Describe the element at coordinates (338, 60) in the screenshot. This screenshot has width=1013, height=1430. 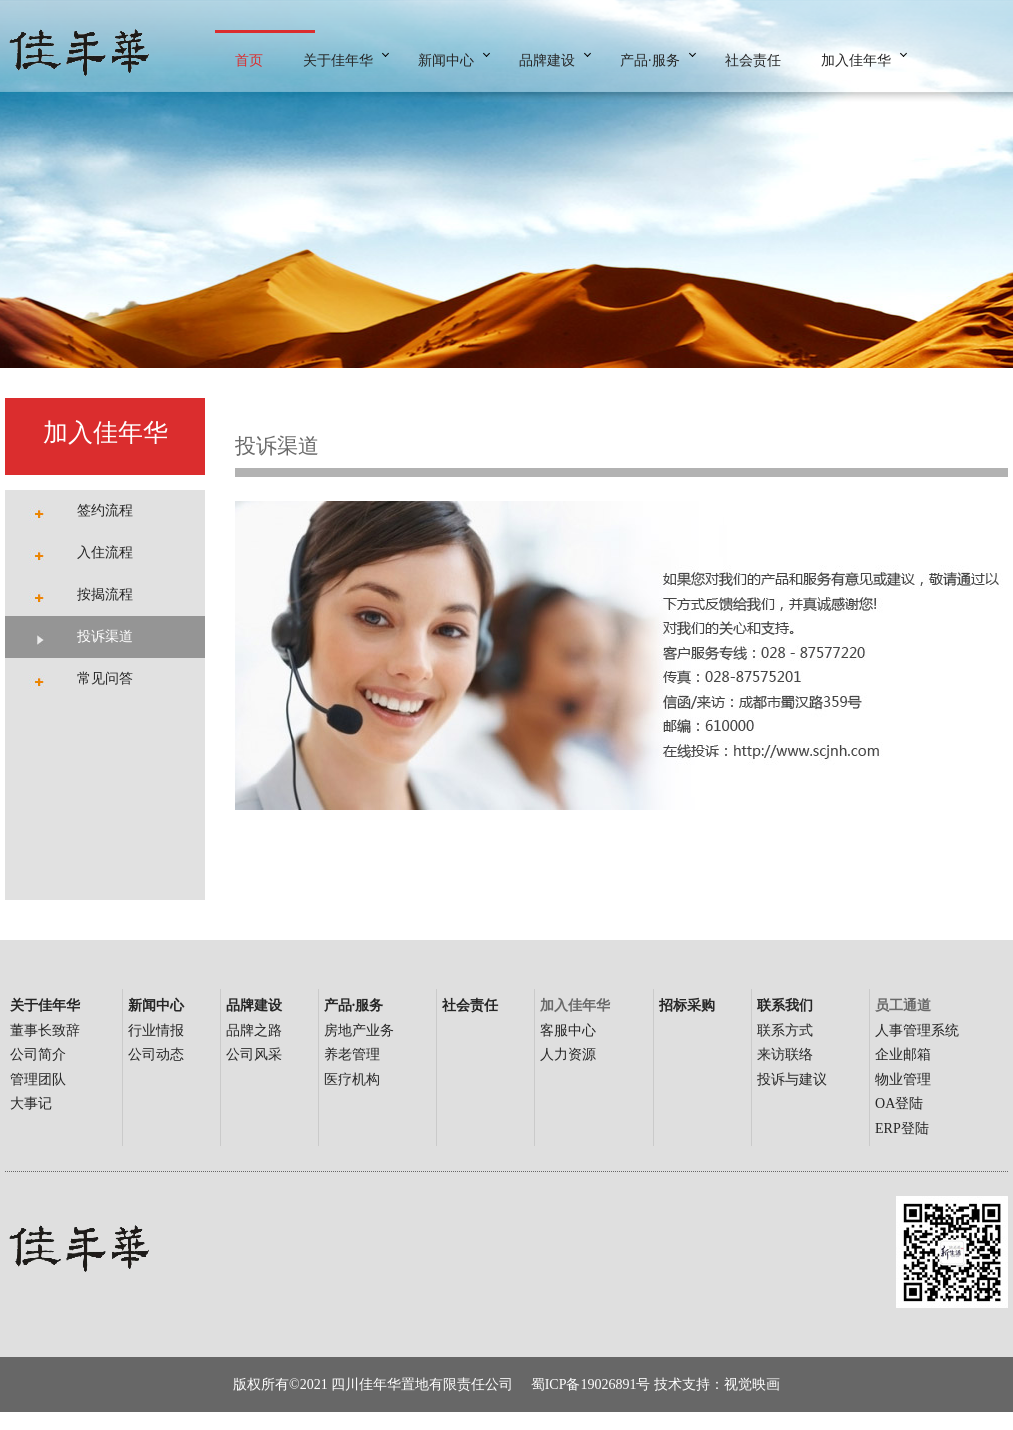
I see `关于佳年华` at that location.